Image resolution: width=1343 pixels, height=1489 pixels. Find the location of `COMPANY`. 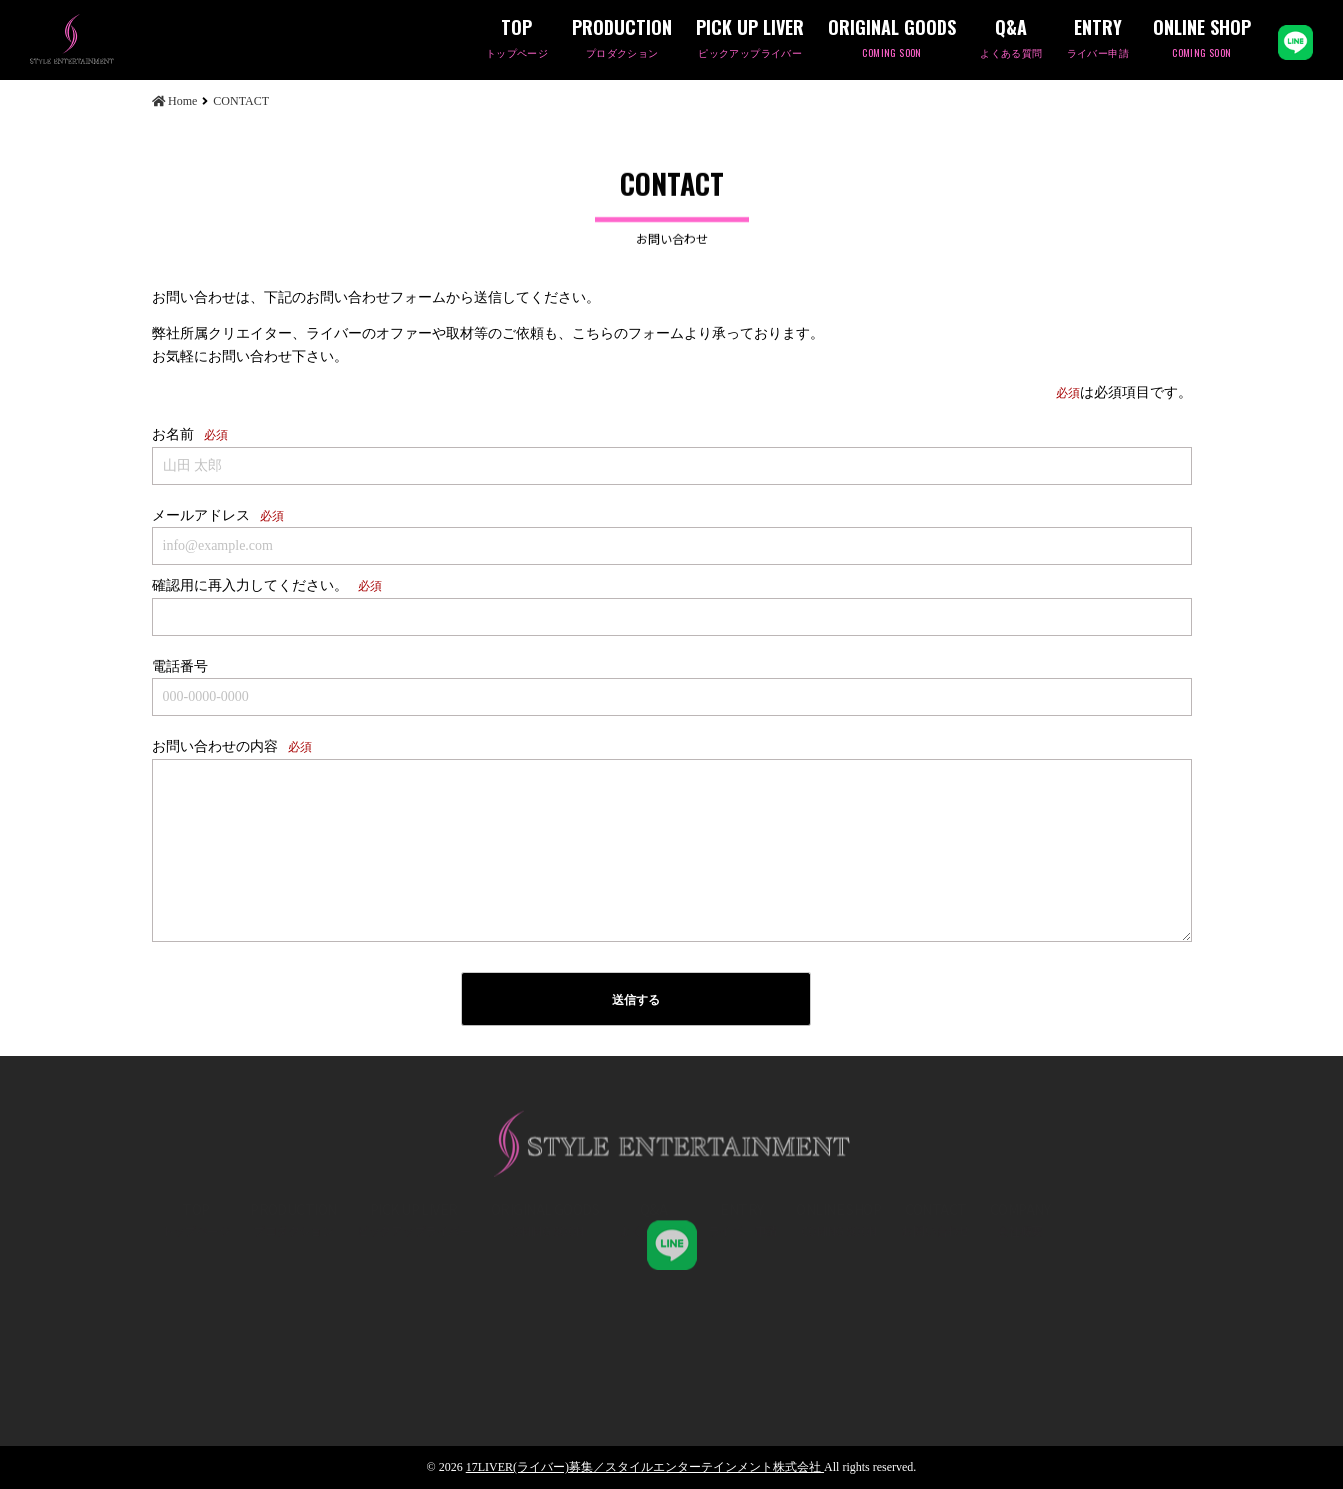

COMPANY is located at coordinates (1020, 1284).